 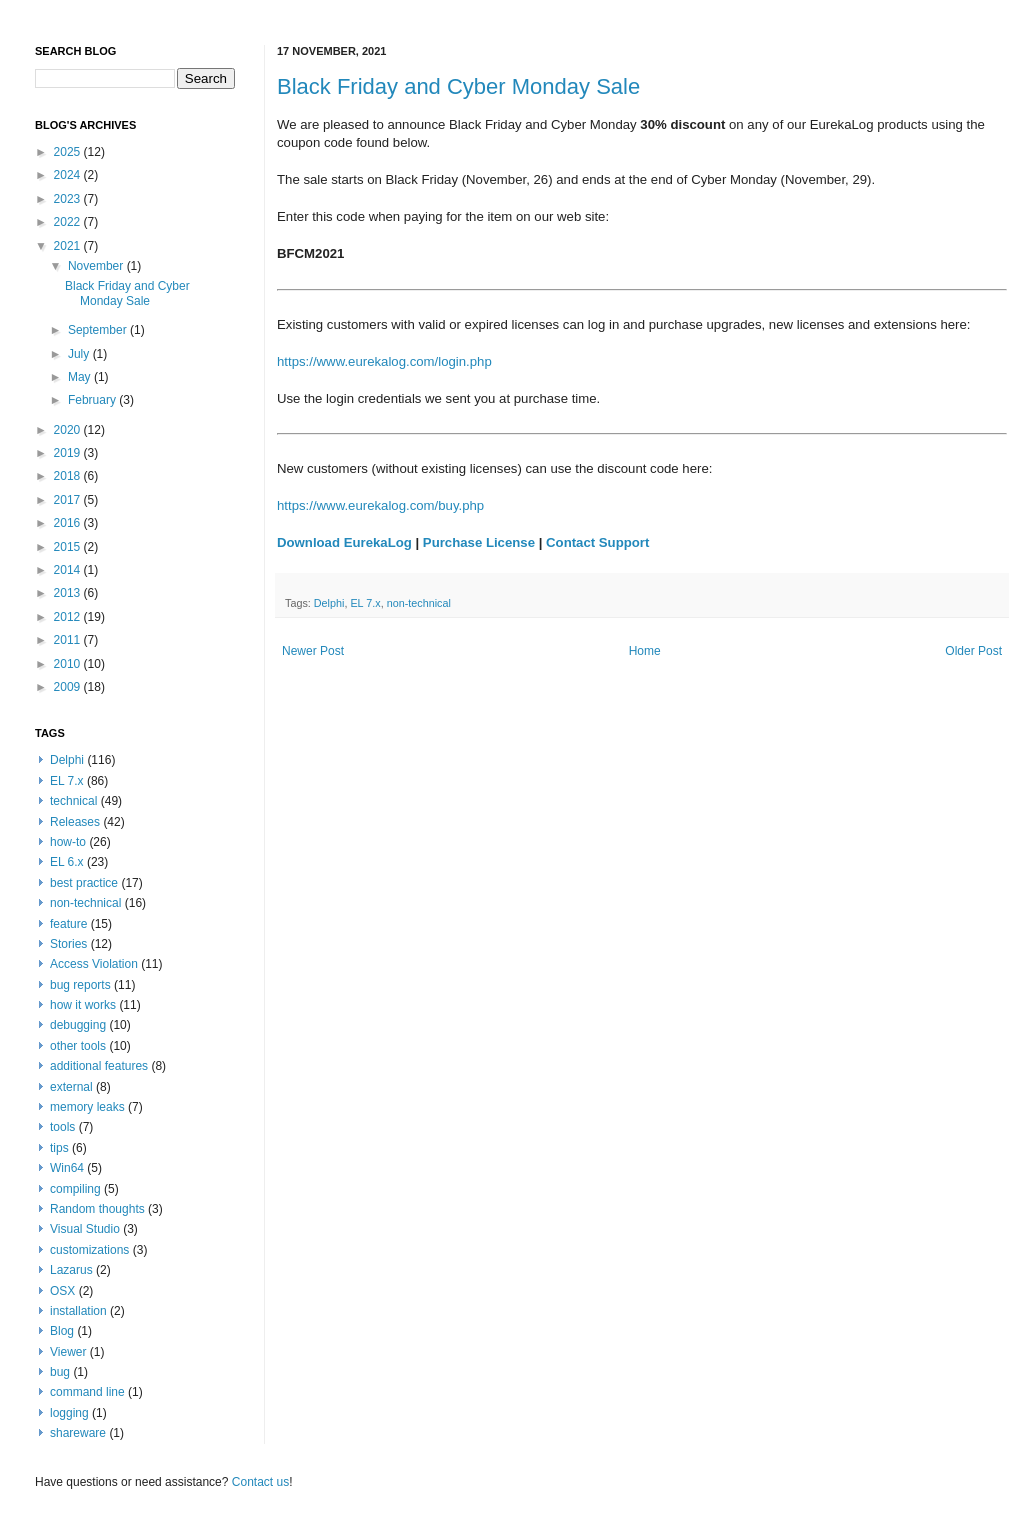 What do you see at coordinates (69, 687) in the screenshot?
I see `2009` at bounding box center [69, 687].